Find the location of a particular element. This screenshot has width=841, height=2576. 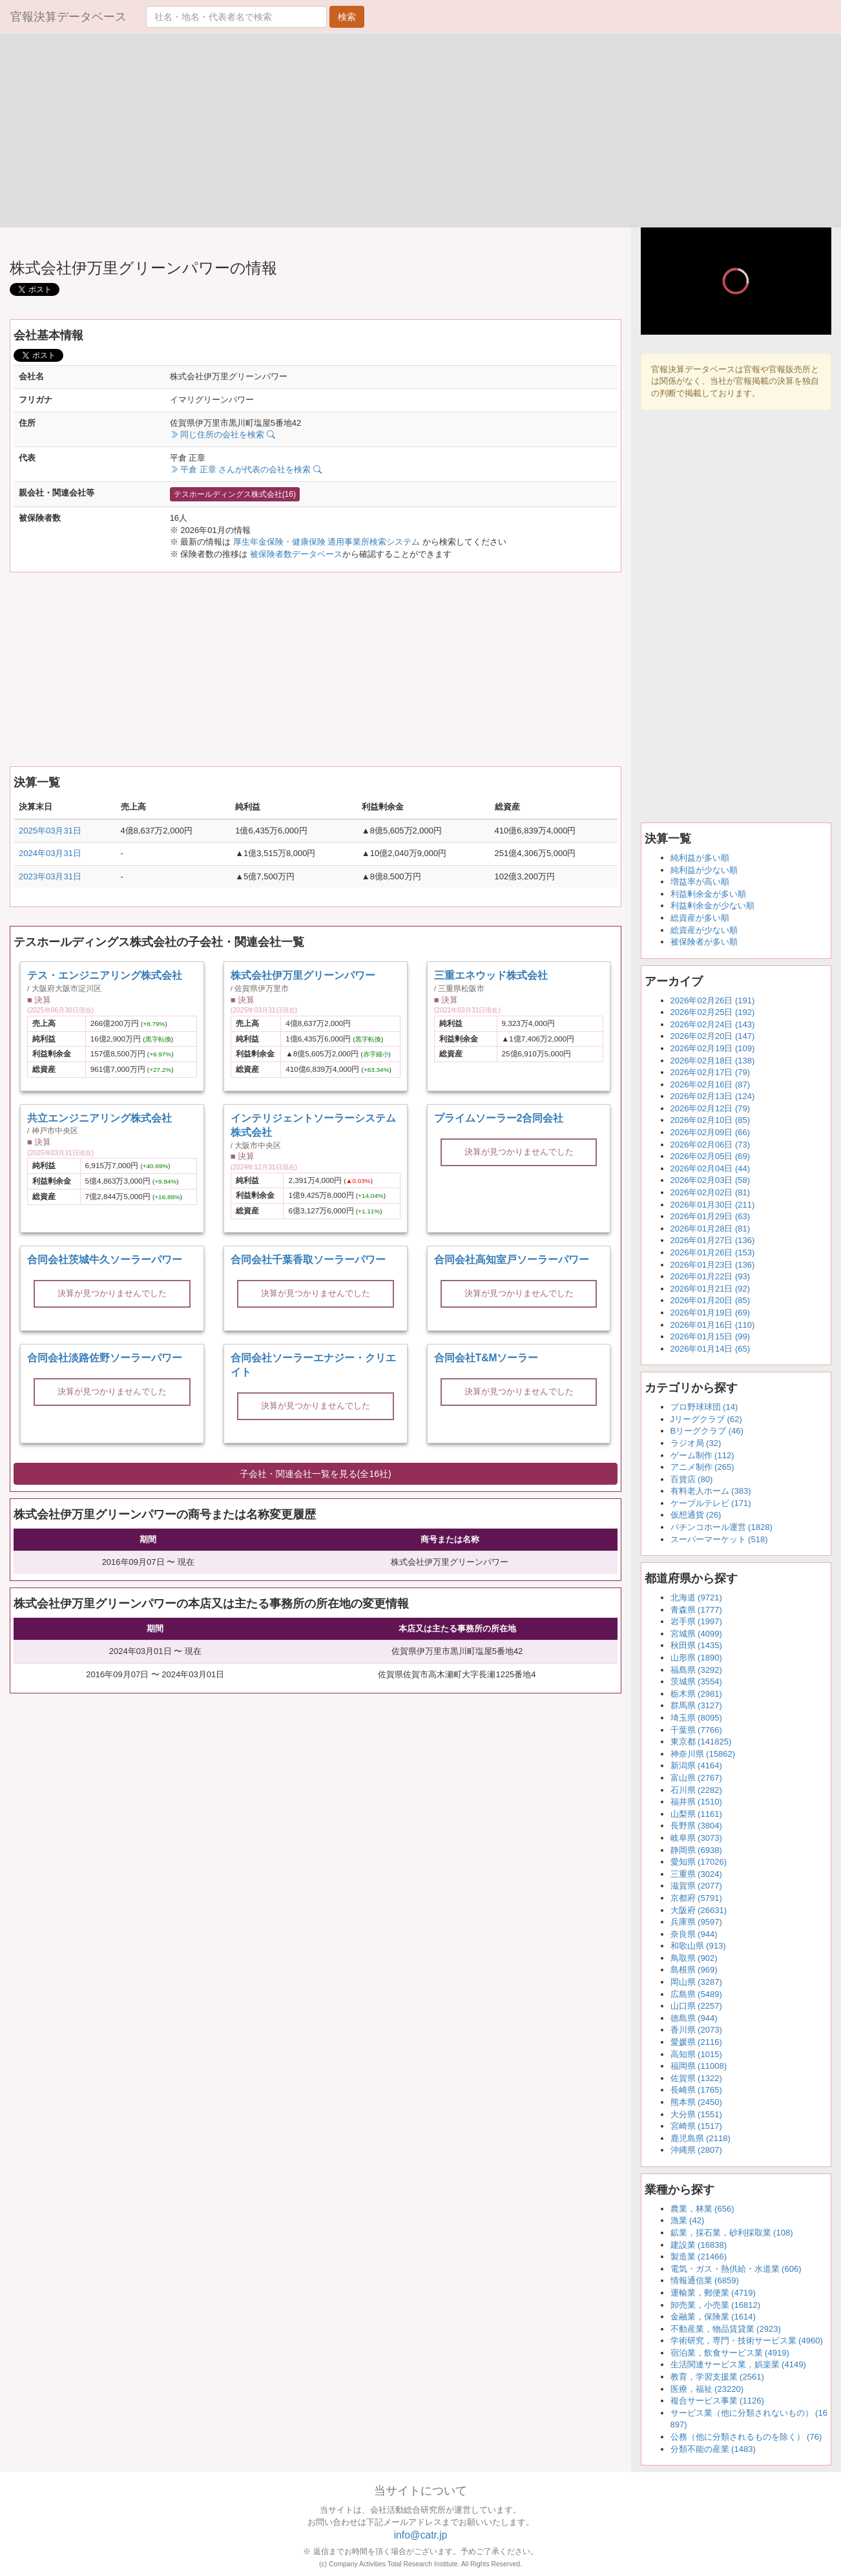

分類不能の産業 (1483) is located at coordinates (713, 2449).